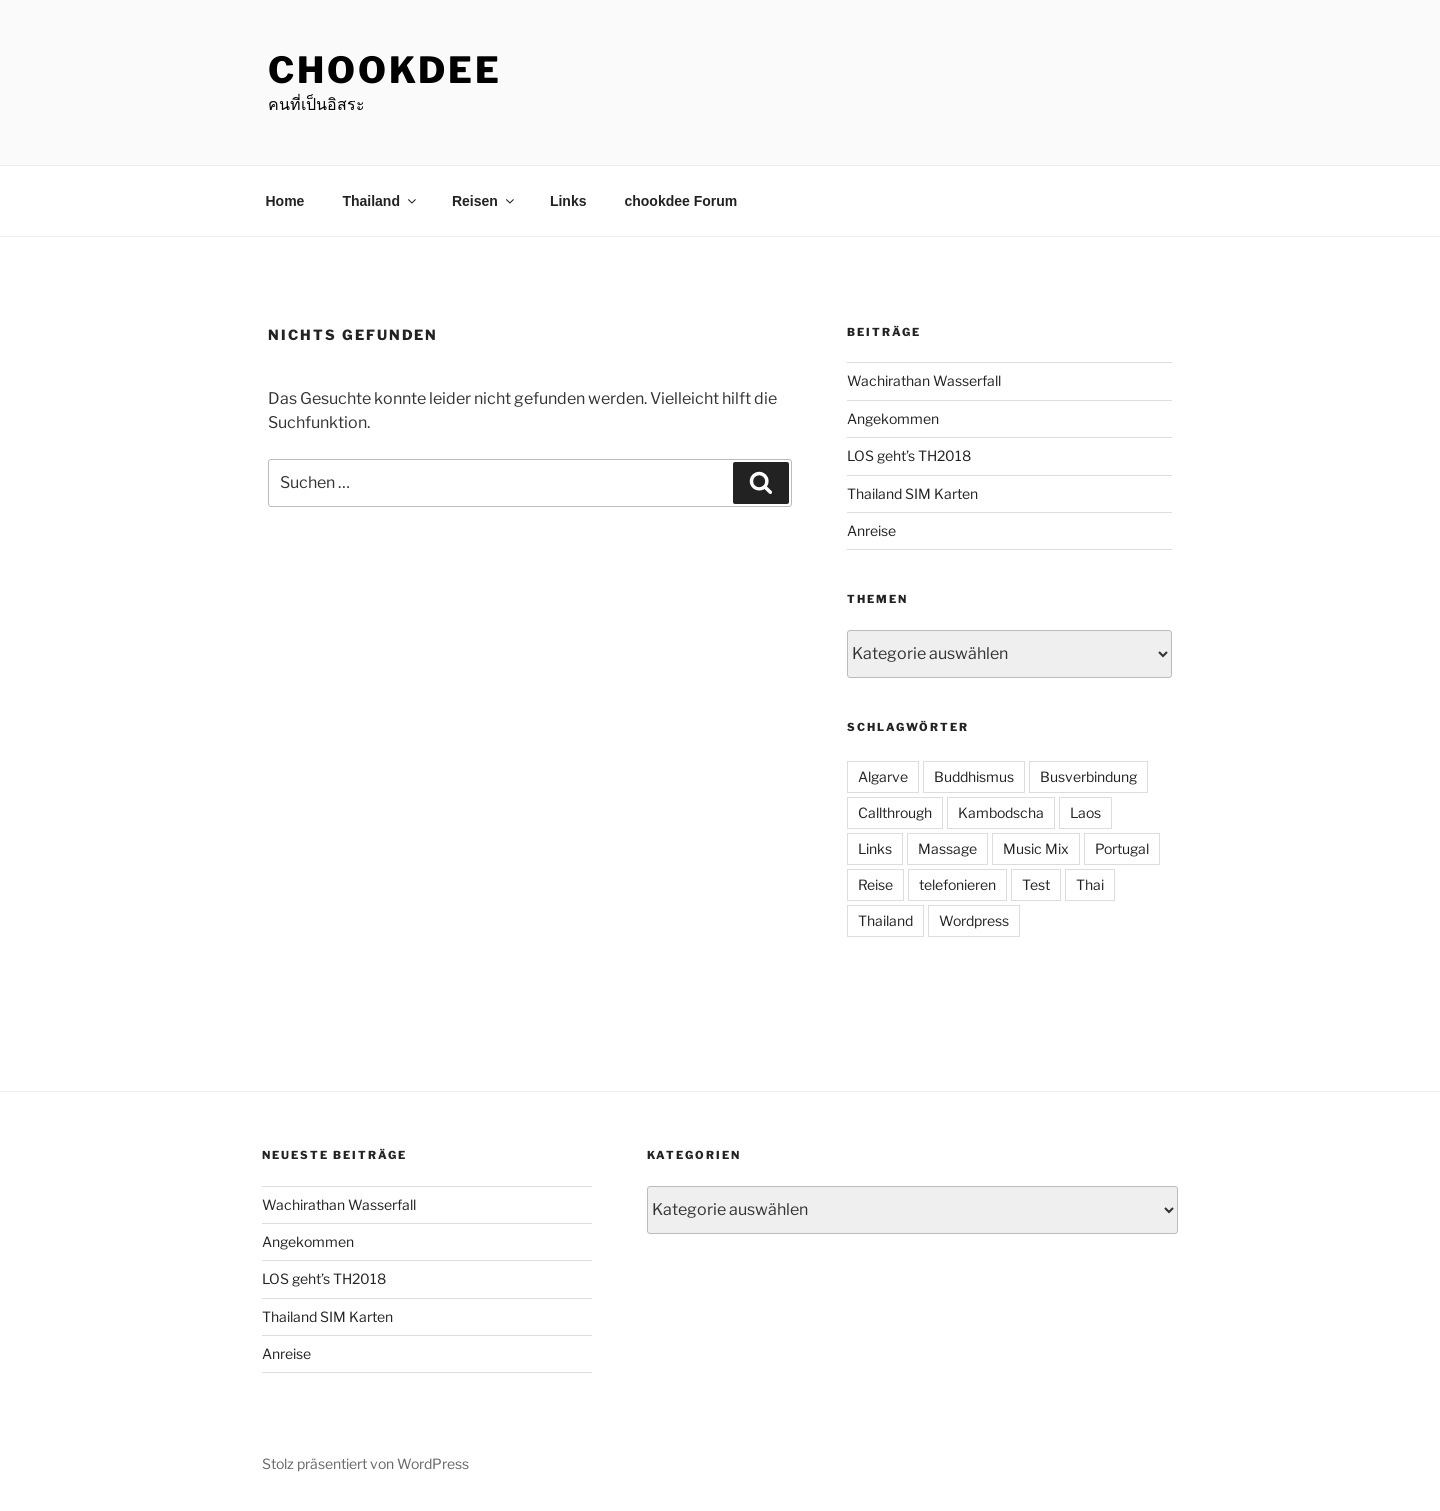 This screenshot has width=1440, height=1511. I want to click on chookdee Forum, so click(680, 201).